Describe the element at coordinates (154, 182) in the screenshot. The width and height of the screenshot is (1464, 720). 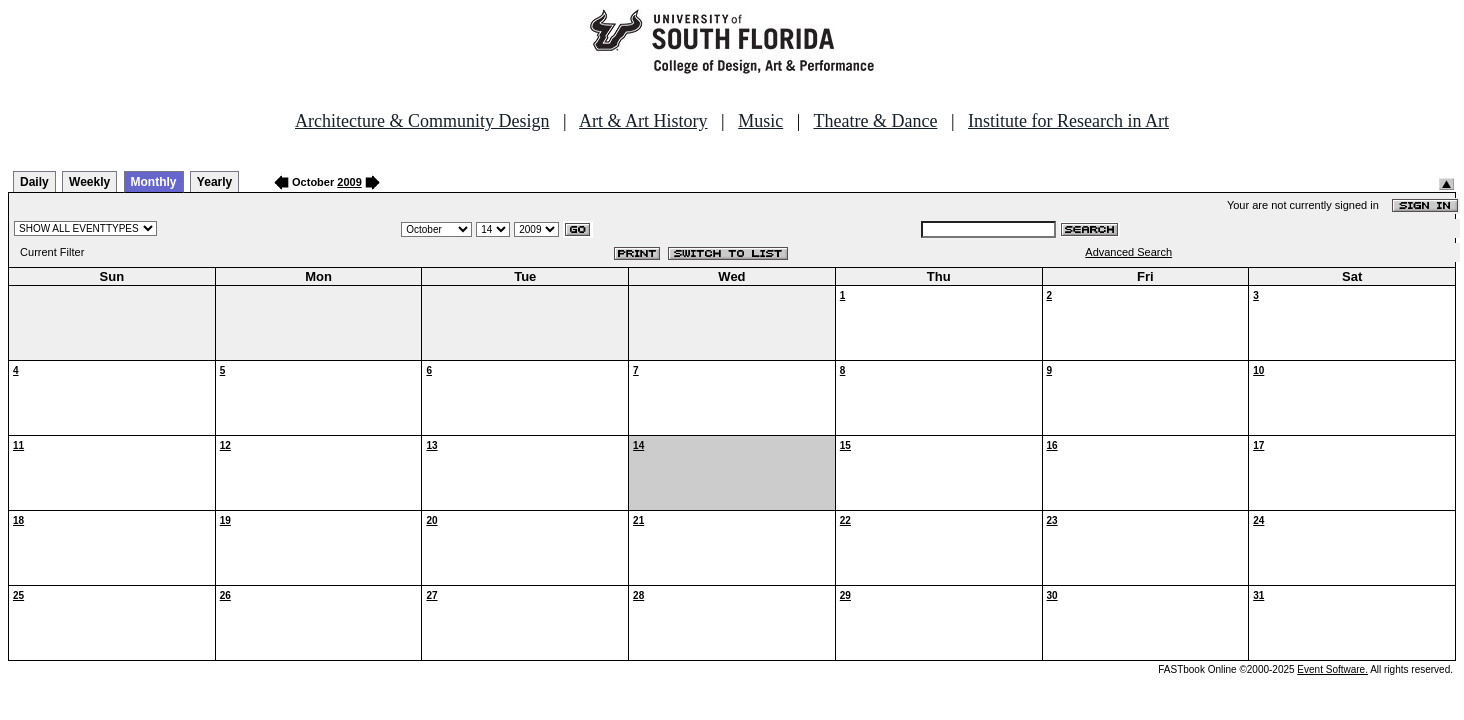
I see `Monthly` at that location.